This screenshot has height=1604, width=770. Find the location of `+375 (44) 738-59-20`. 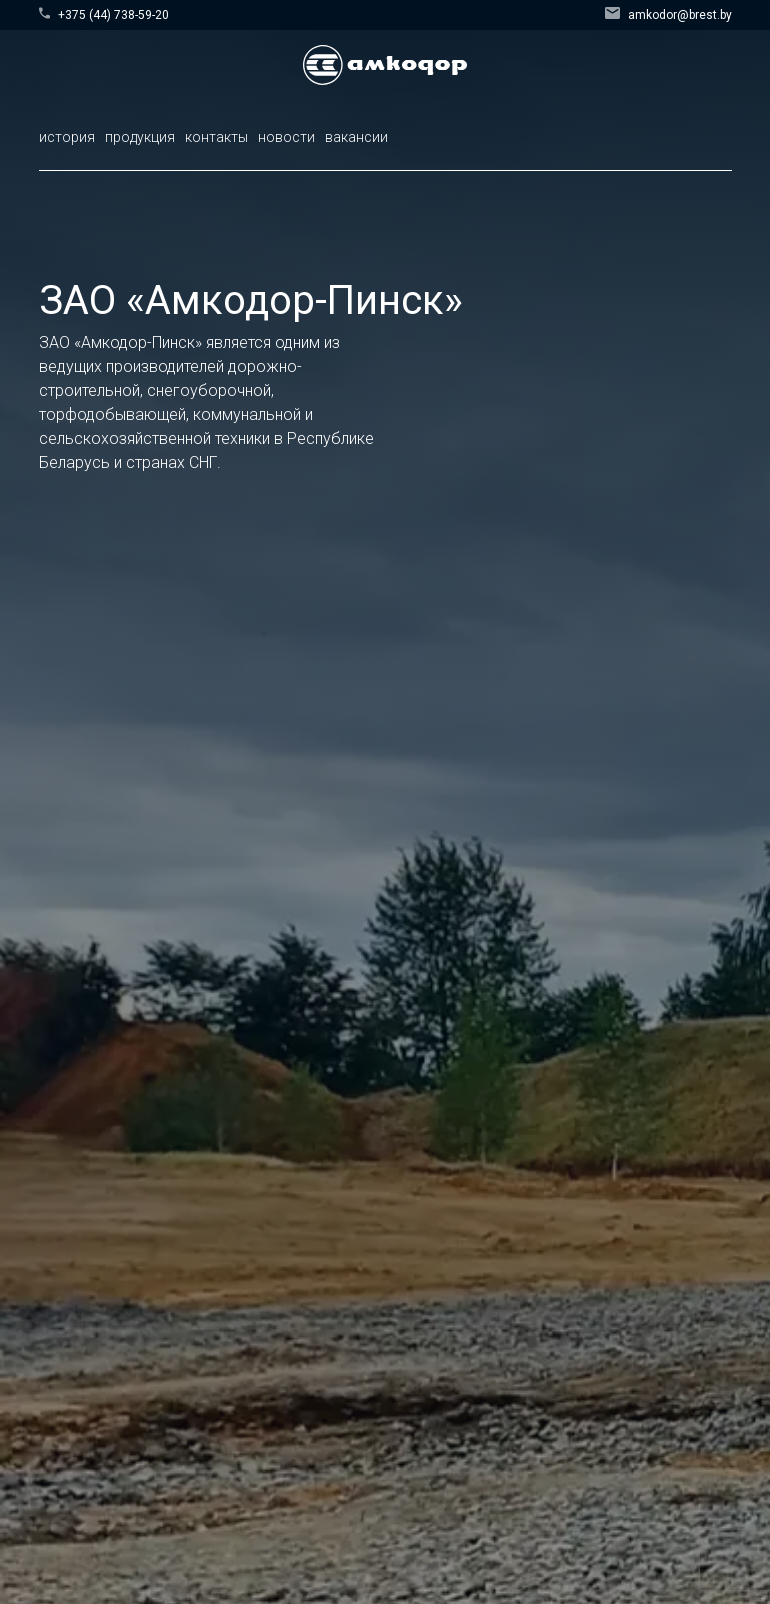

+375 (44) 738-59-20 is located at coordinates (104, 14).